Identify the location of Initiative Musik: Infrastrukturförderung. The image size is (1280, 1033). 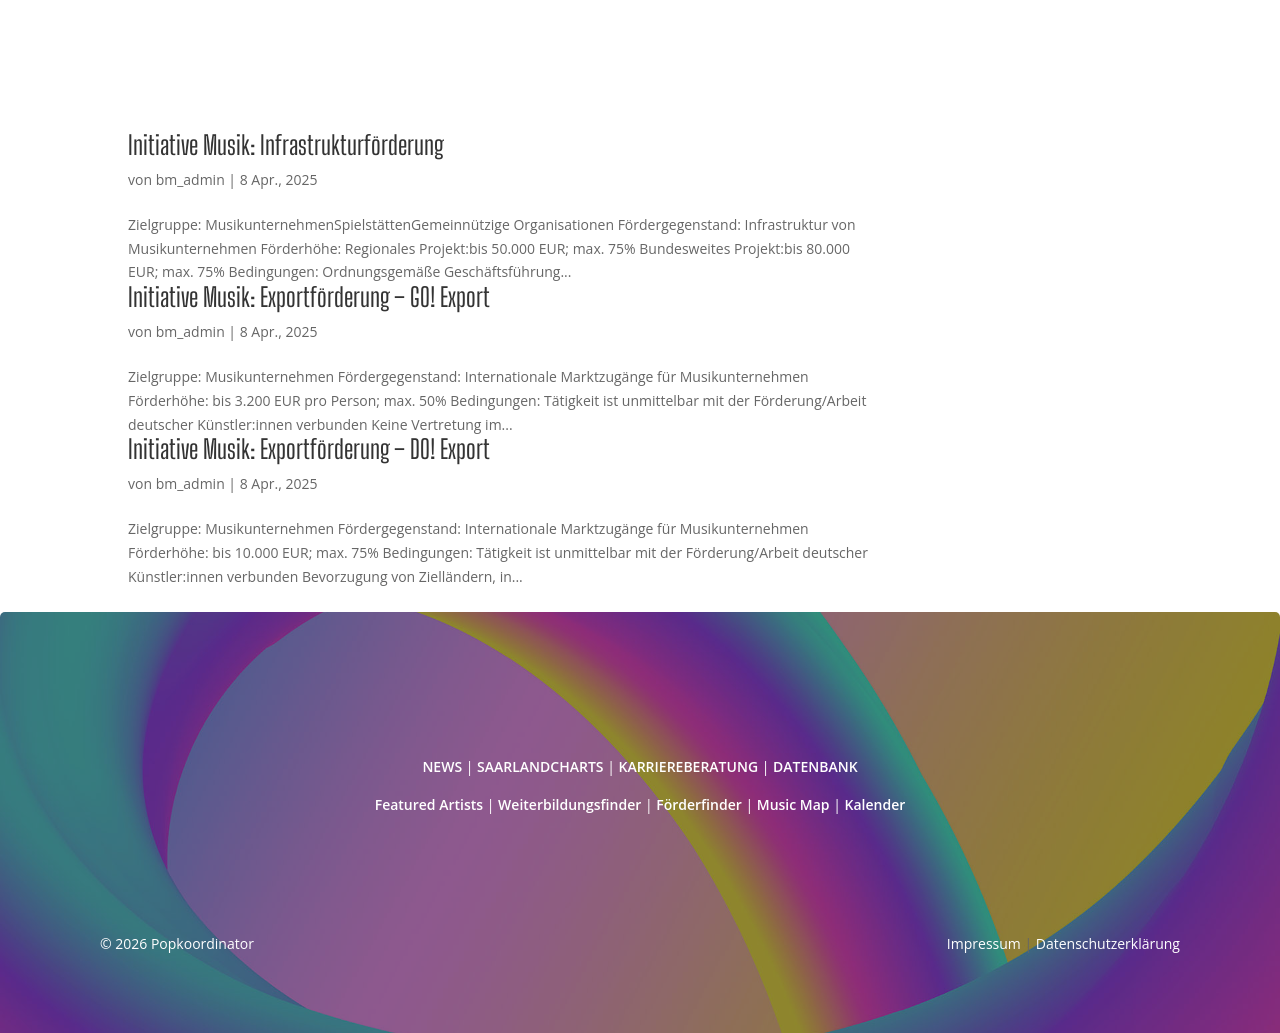
(286, 145).